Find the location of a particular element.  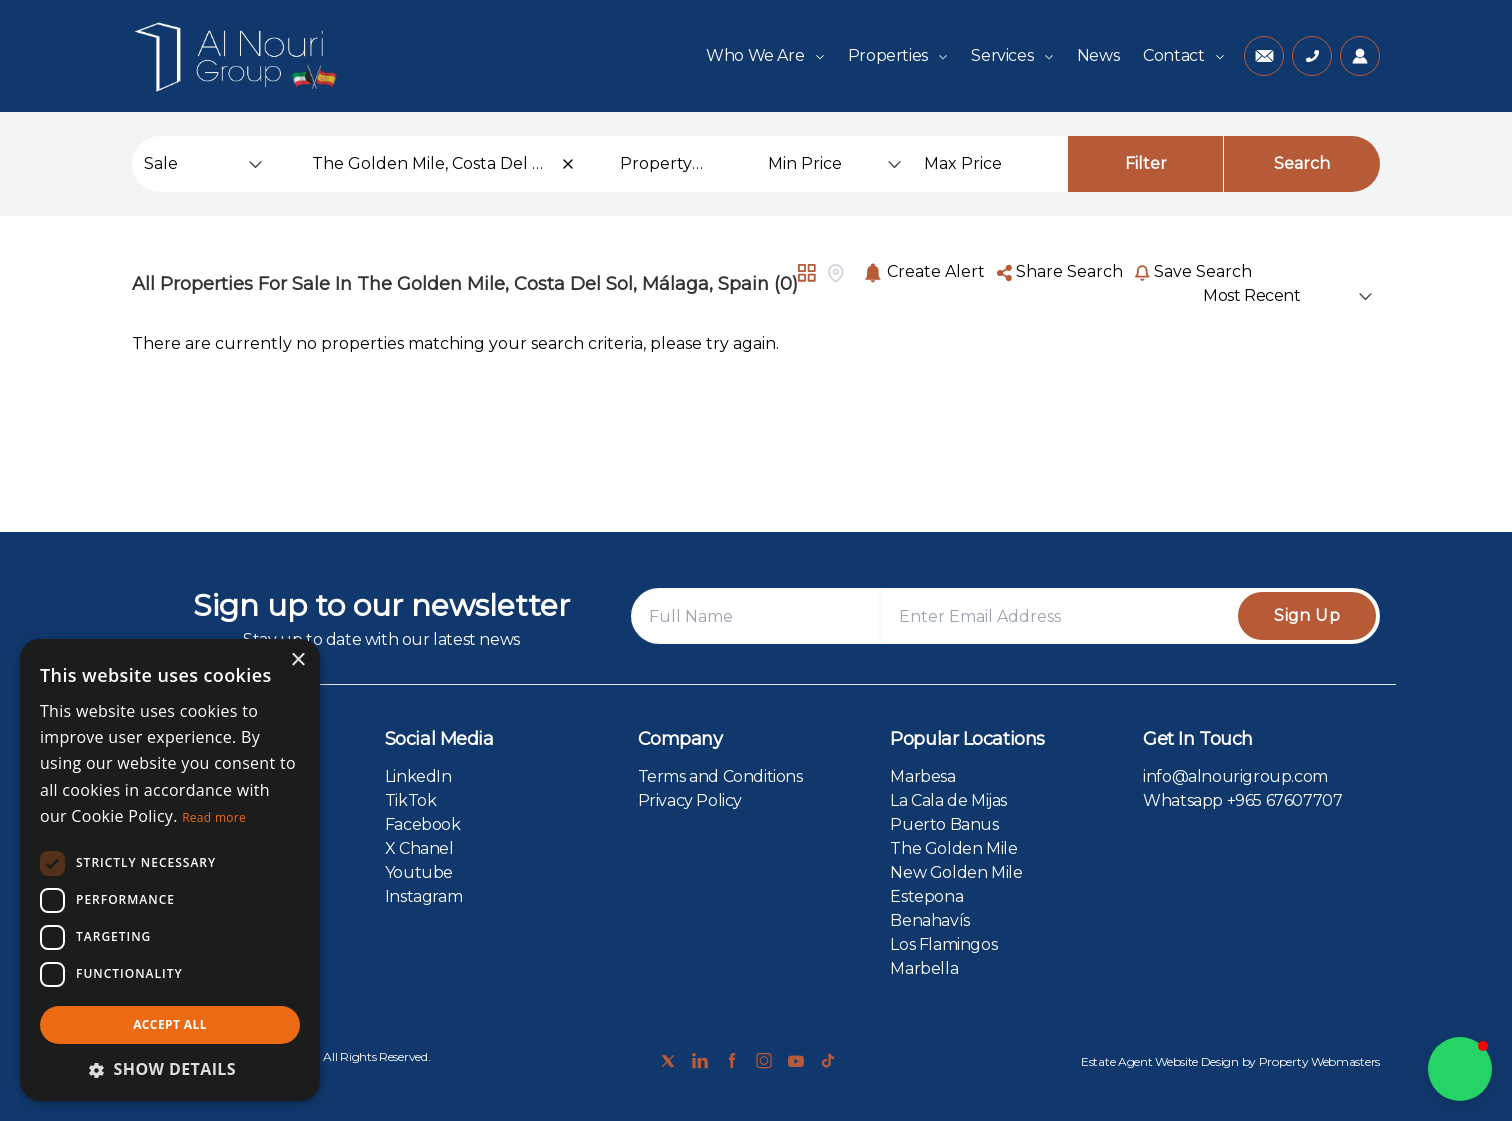

Instagram is located at coordinates (423, 896).